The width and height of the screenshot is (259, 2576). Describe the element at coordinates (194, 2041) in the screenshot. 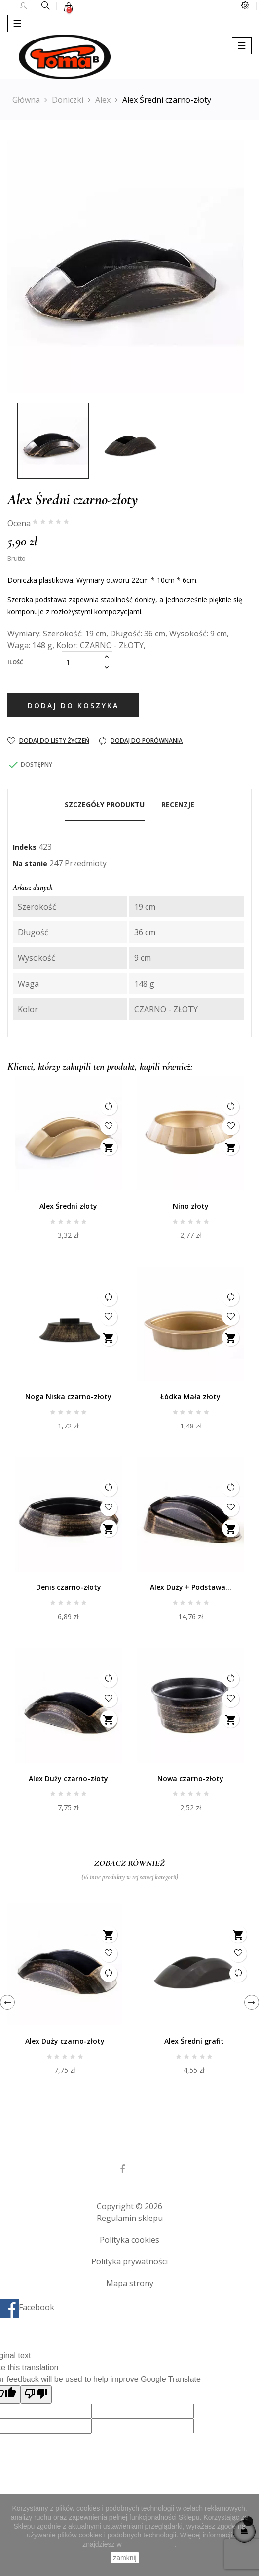

I see `Alex Średni grafit` at that location.